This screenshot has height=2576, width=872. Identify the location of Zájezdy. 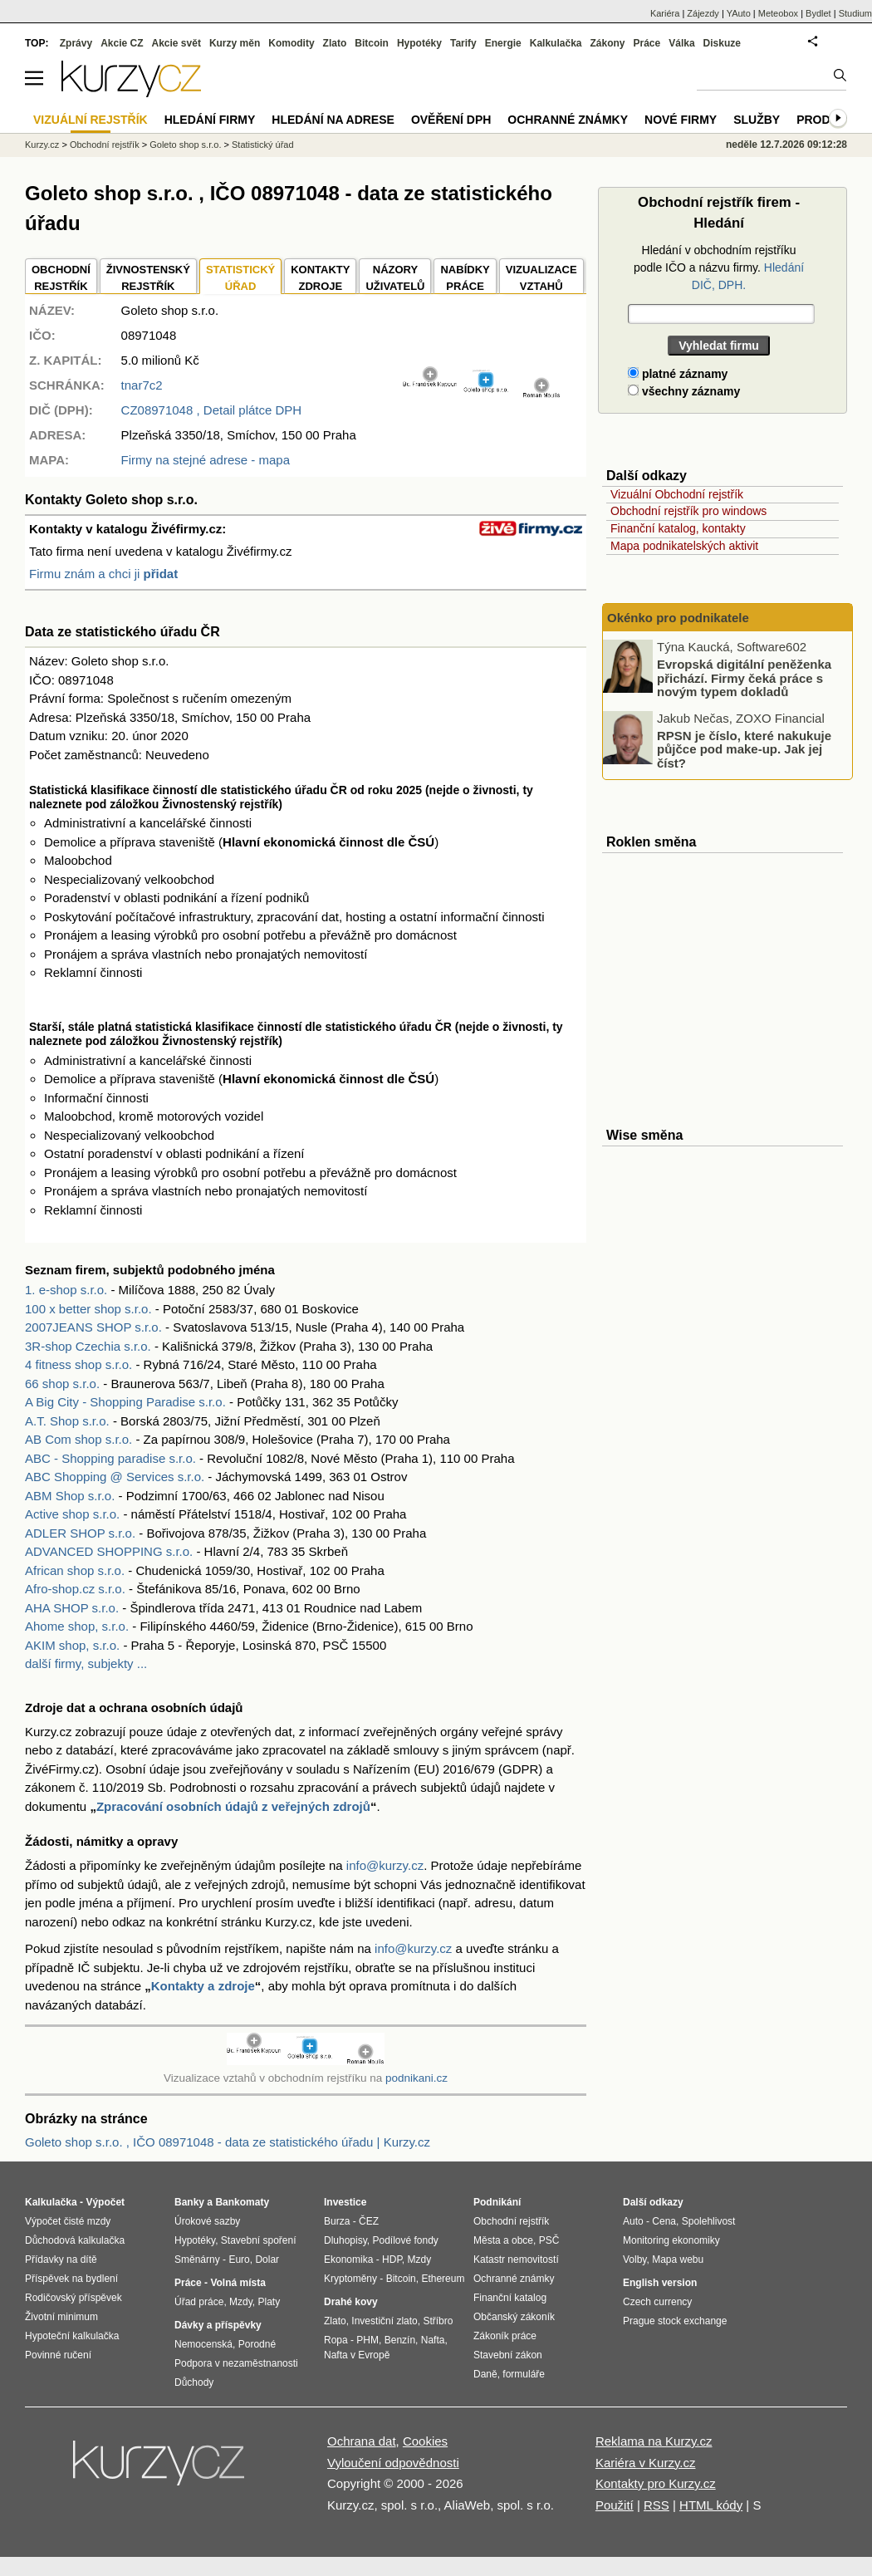
(703, 13).